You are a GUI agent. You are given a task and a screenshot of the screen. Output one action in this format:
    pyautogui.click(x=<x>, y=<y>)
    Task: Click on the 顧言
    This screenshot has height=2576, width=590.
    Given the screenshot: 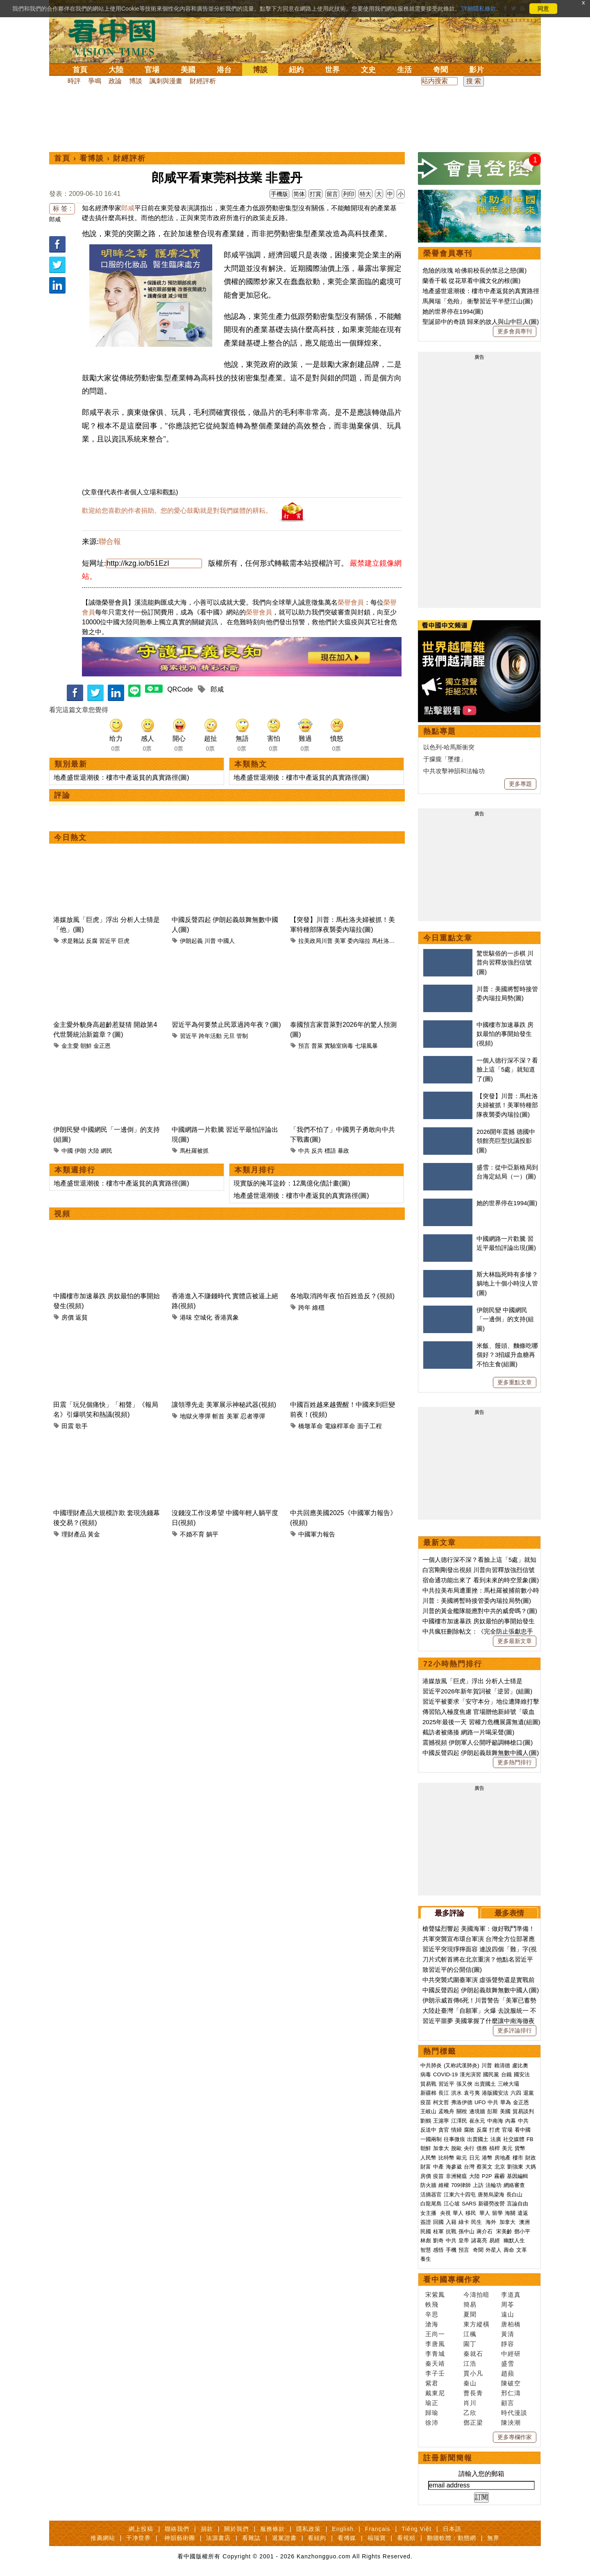 What is the action you would take?
    pyautogui.click(x=507, y=2402)
    